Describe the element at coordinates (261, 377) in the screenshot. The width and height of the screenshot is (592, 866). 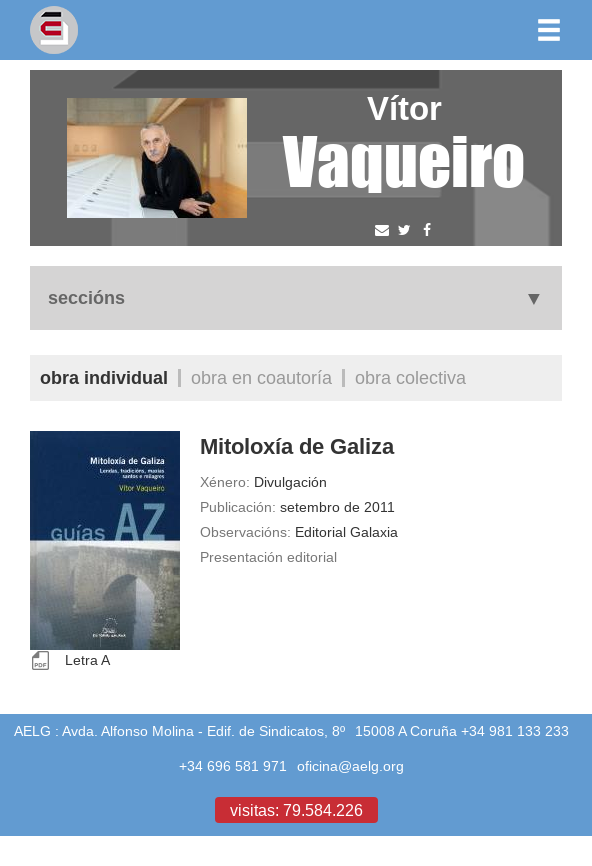
I see `Obra en coautoría` at that location.